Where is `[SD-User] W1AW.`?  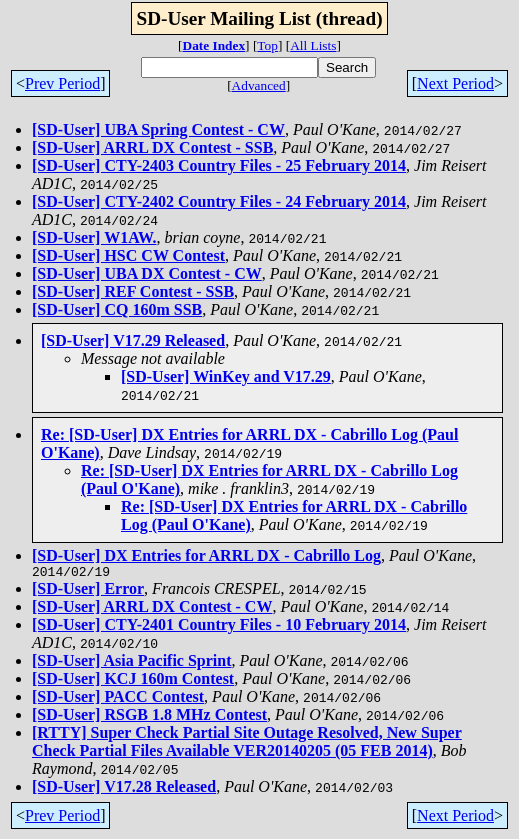
[SD-User] W1AW. is located at coordinates (94, 237).